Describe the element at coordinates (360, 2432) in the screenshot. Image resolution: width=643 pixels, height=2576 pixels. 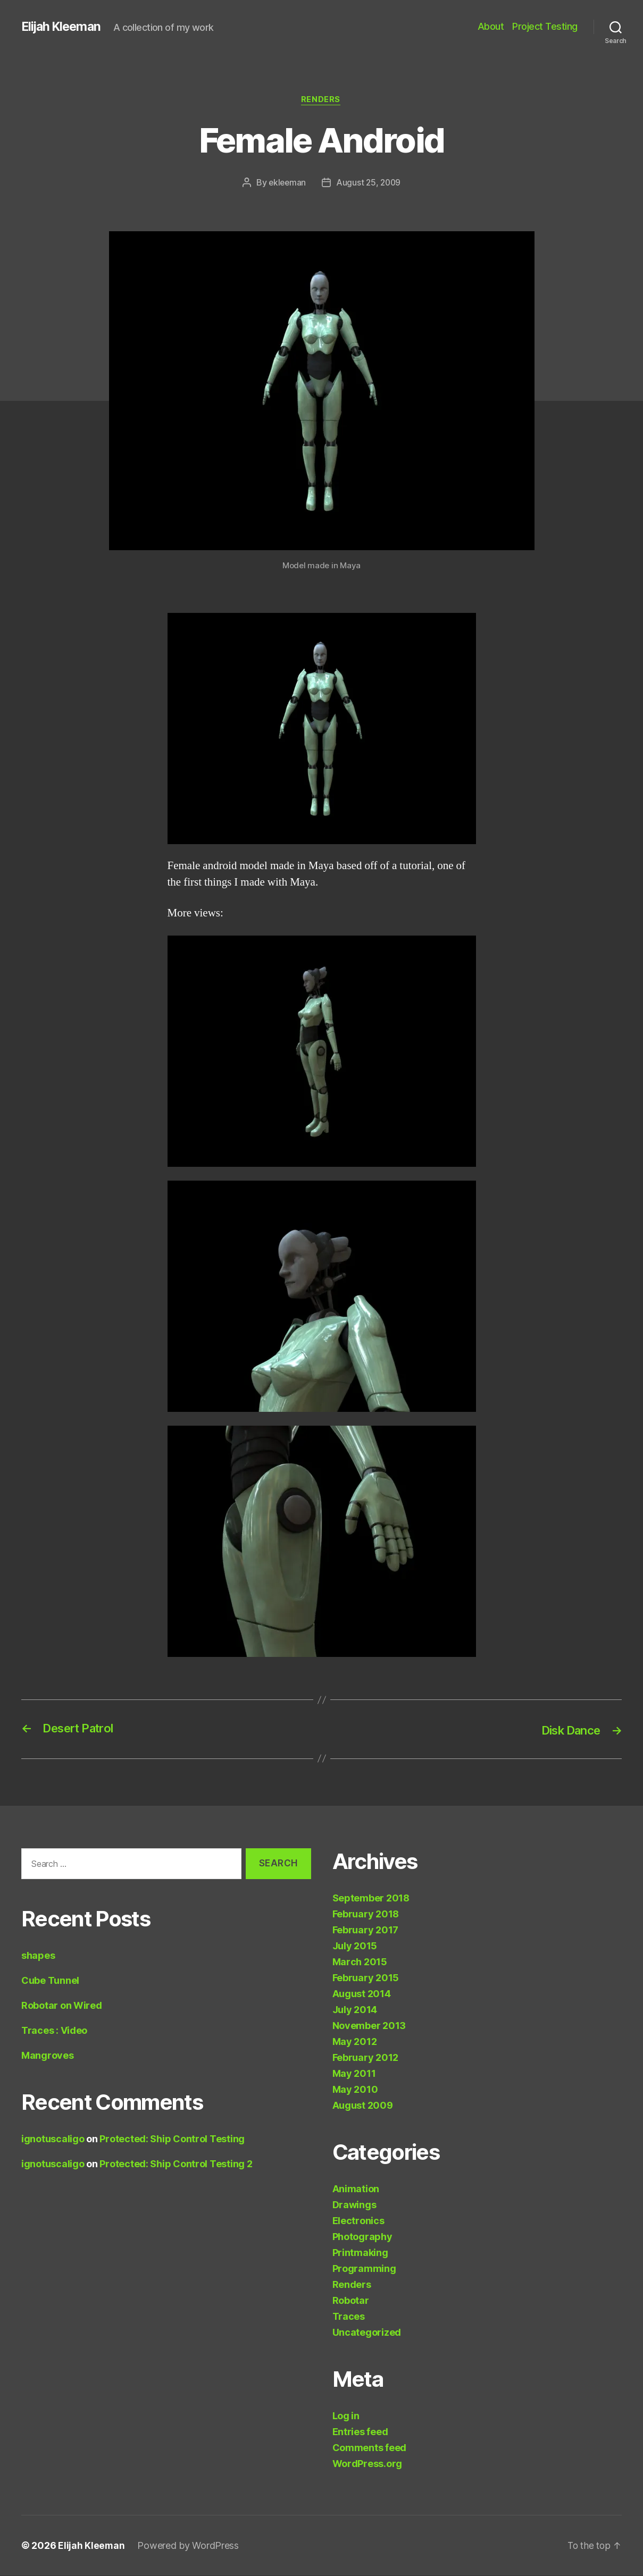
I see `Entries feed` at that location.